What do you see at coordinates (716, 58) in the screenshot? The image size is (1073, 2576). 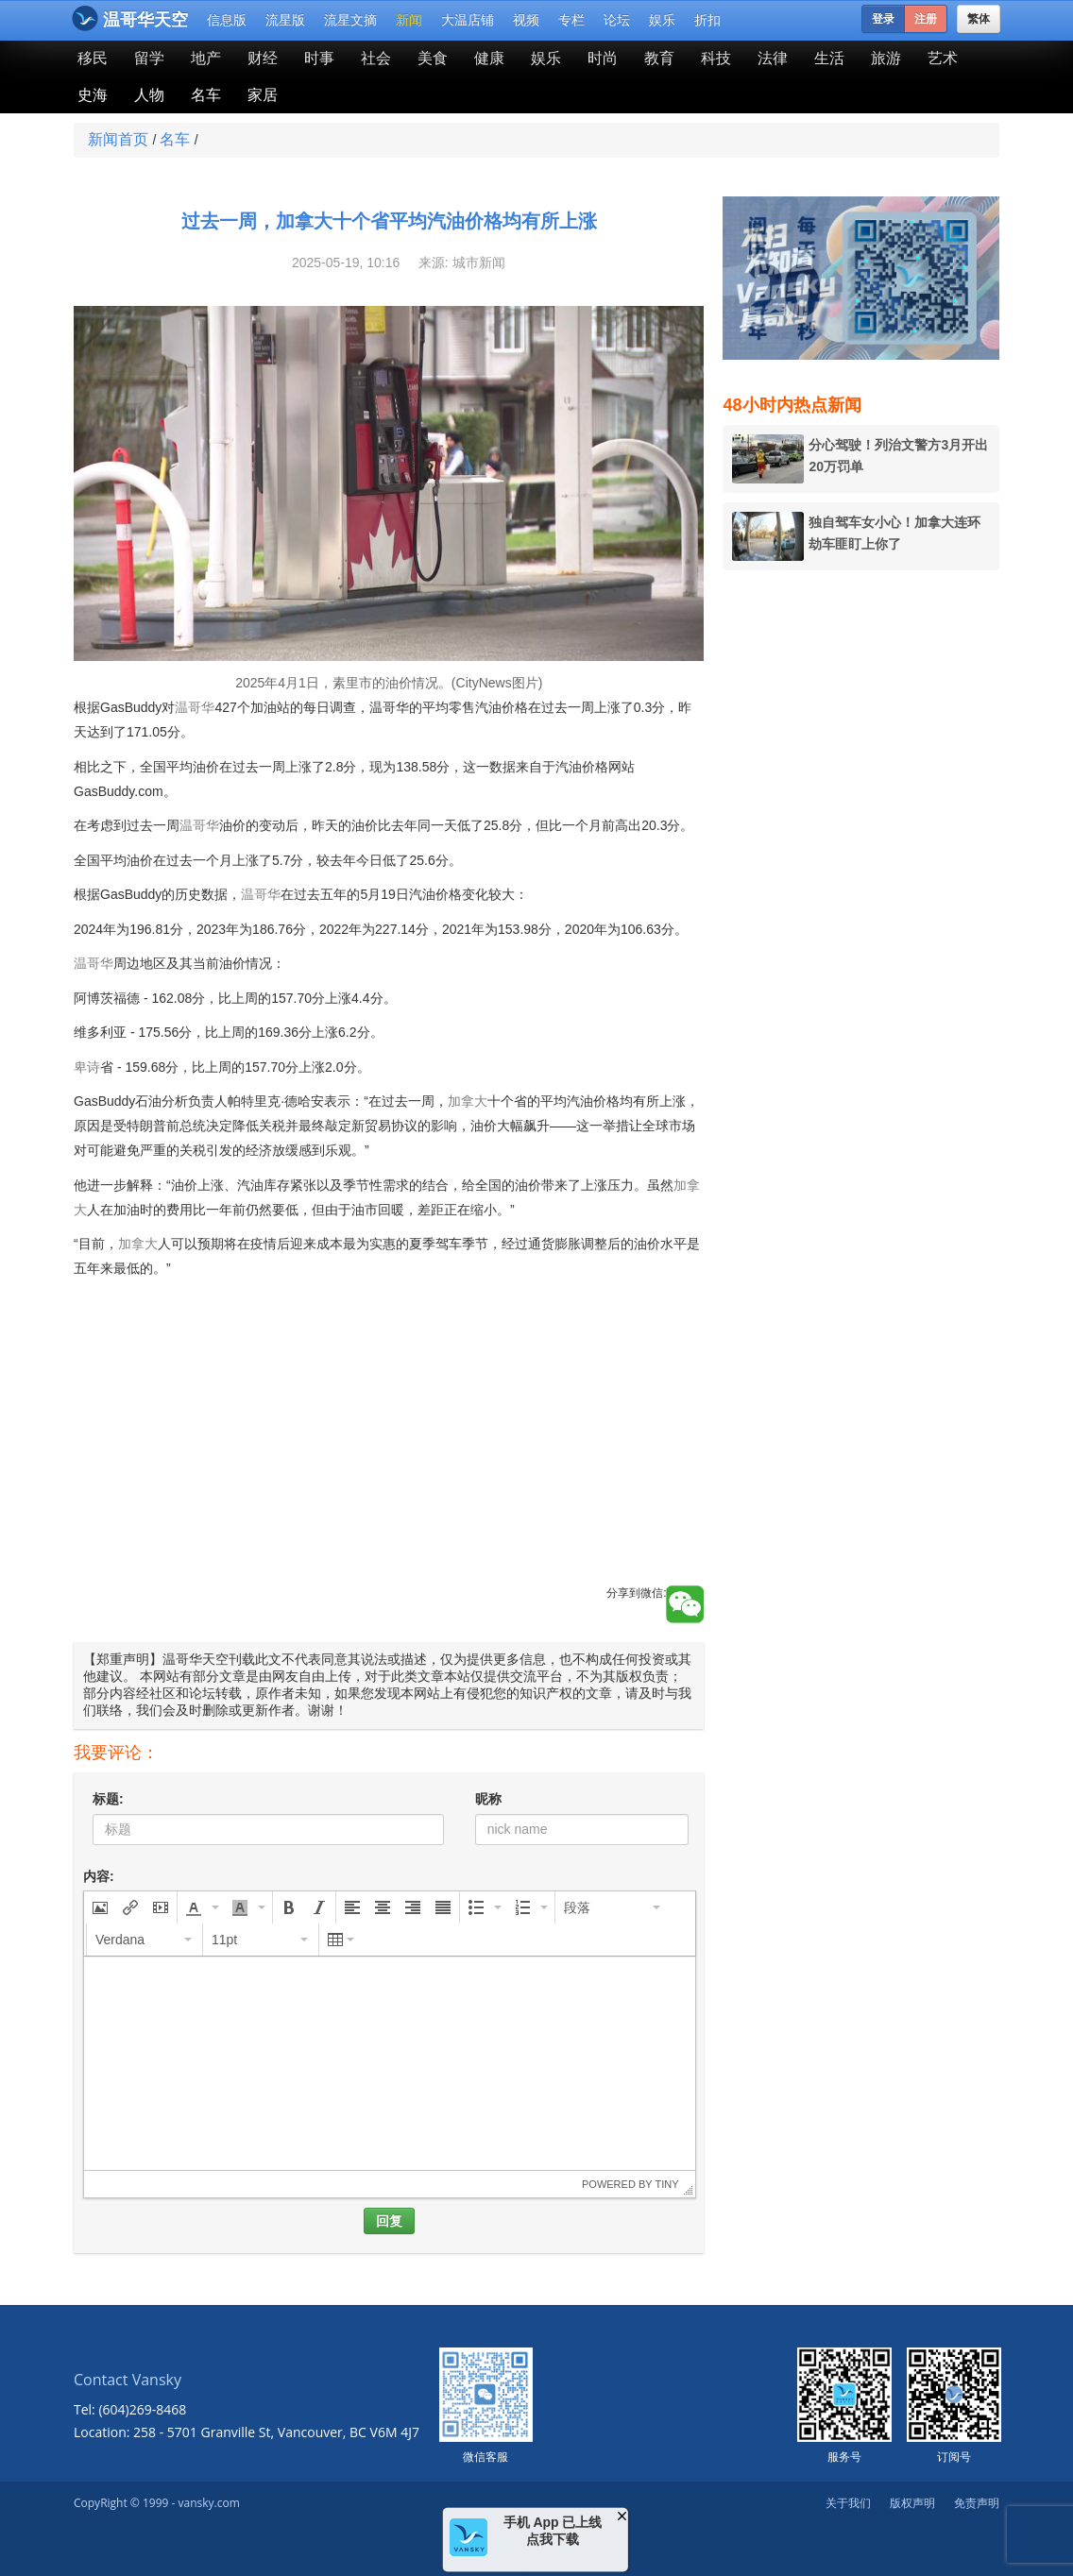 I see `科技` at bounding box center [716, 58].